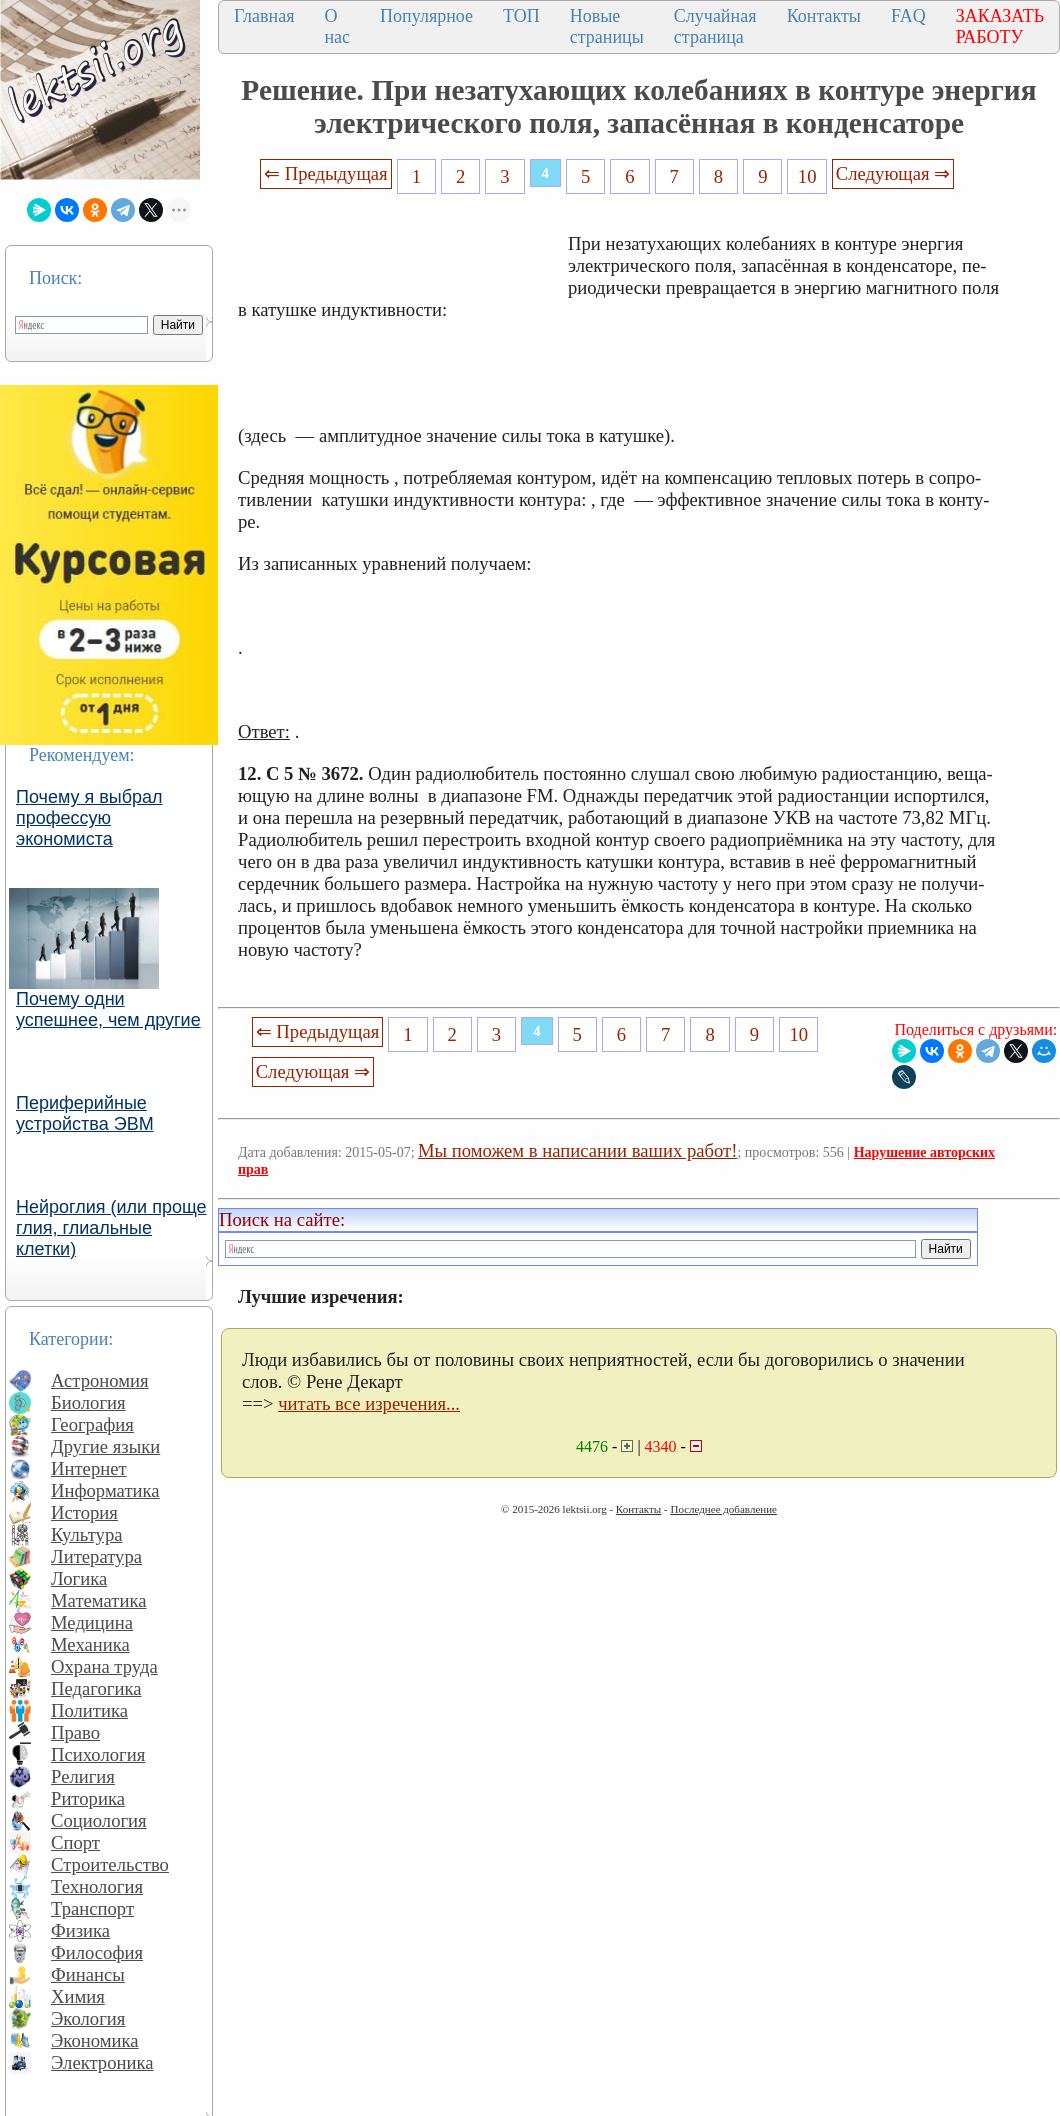 The width and height of the screenshot is (1060, 2116). Describe the element at coordinates (97, 1952) in the screenshot. I see `Философия` at that location.